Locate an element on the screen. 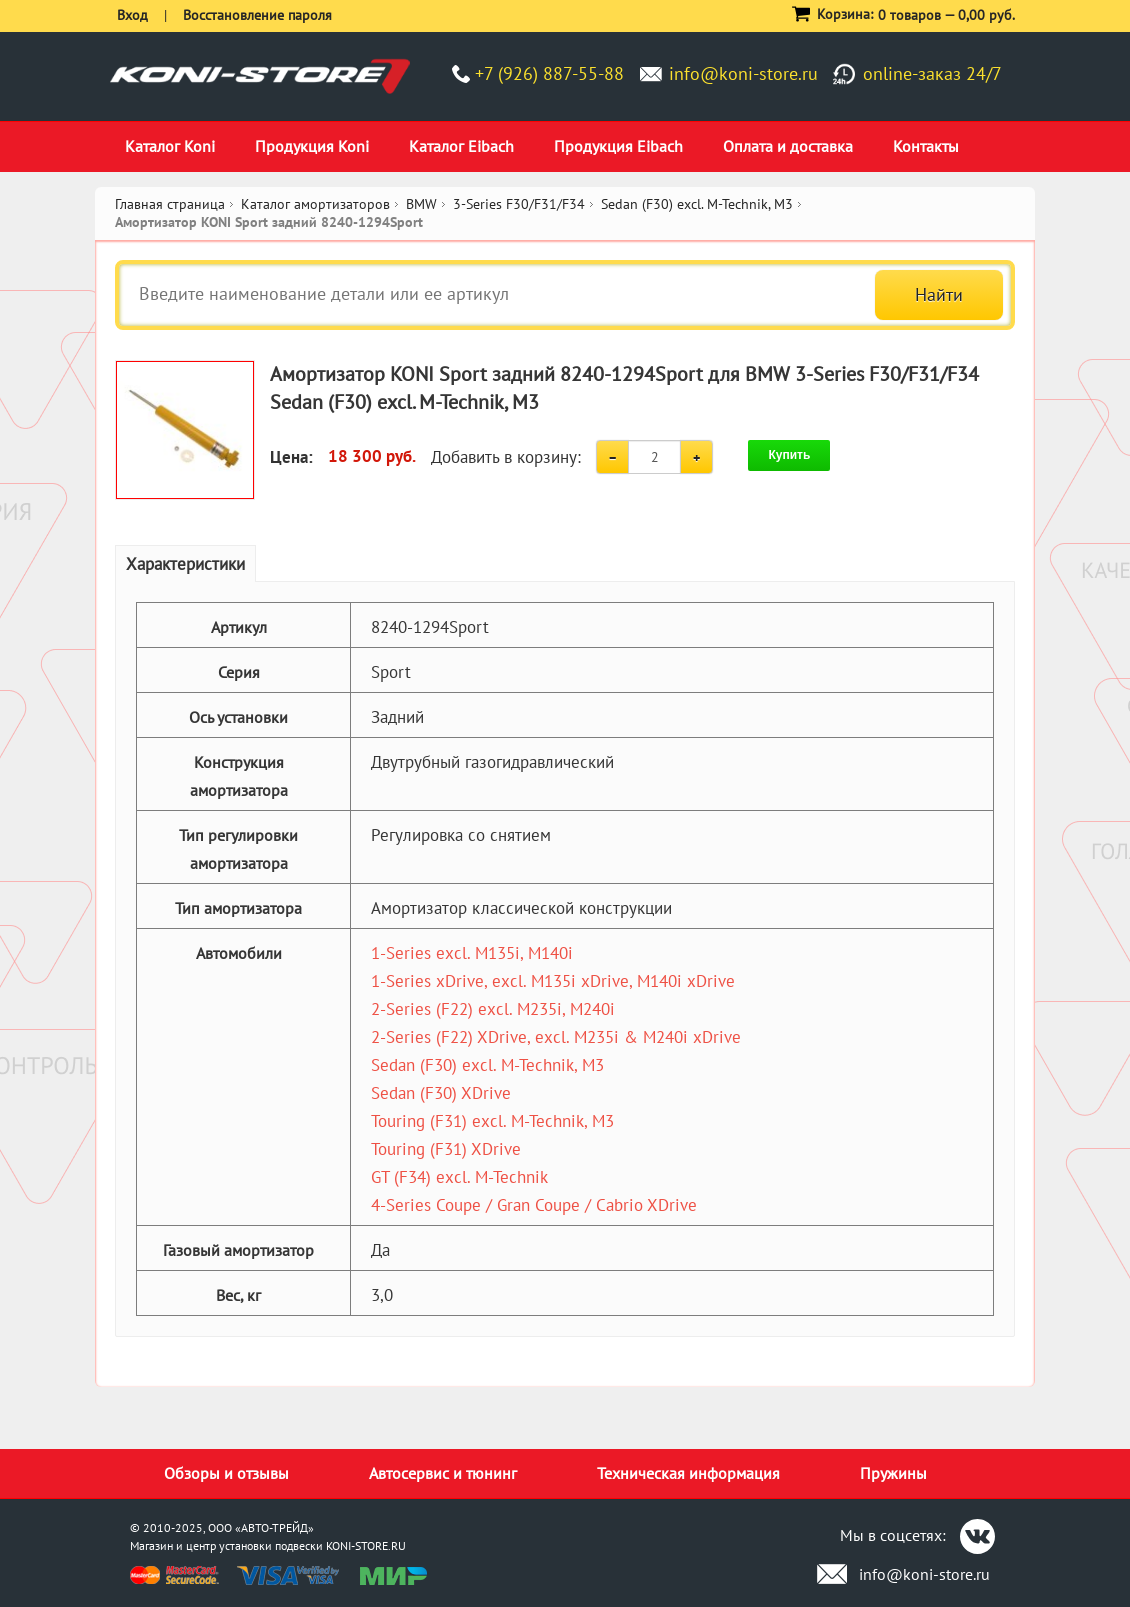 This screenshot has height=1607, width=1130. info@koni-store.ru is located at coordinates (743, 73).